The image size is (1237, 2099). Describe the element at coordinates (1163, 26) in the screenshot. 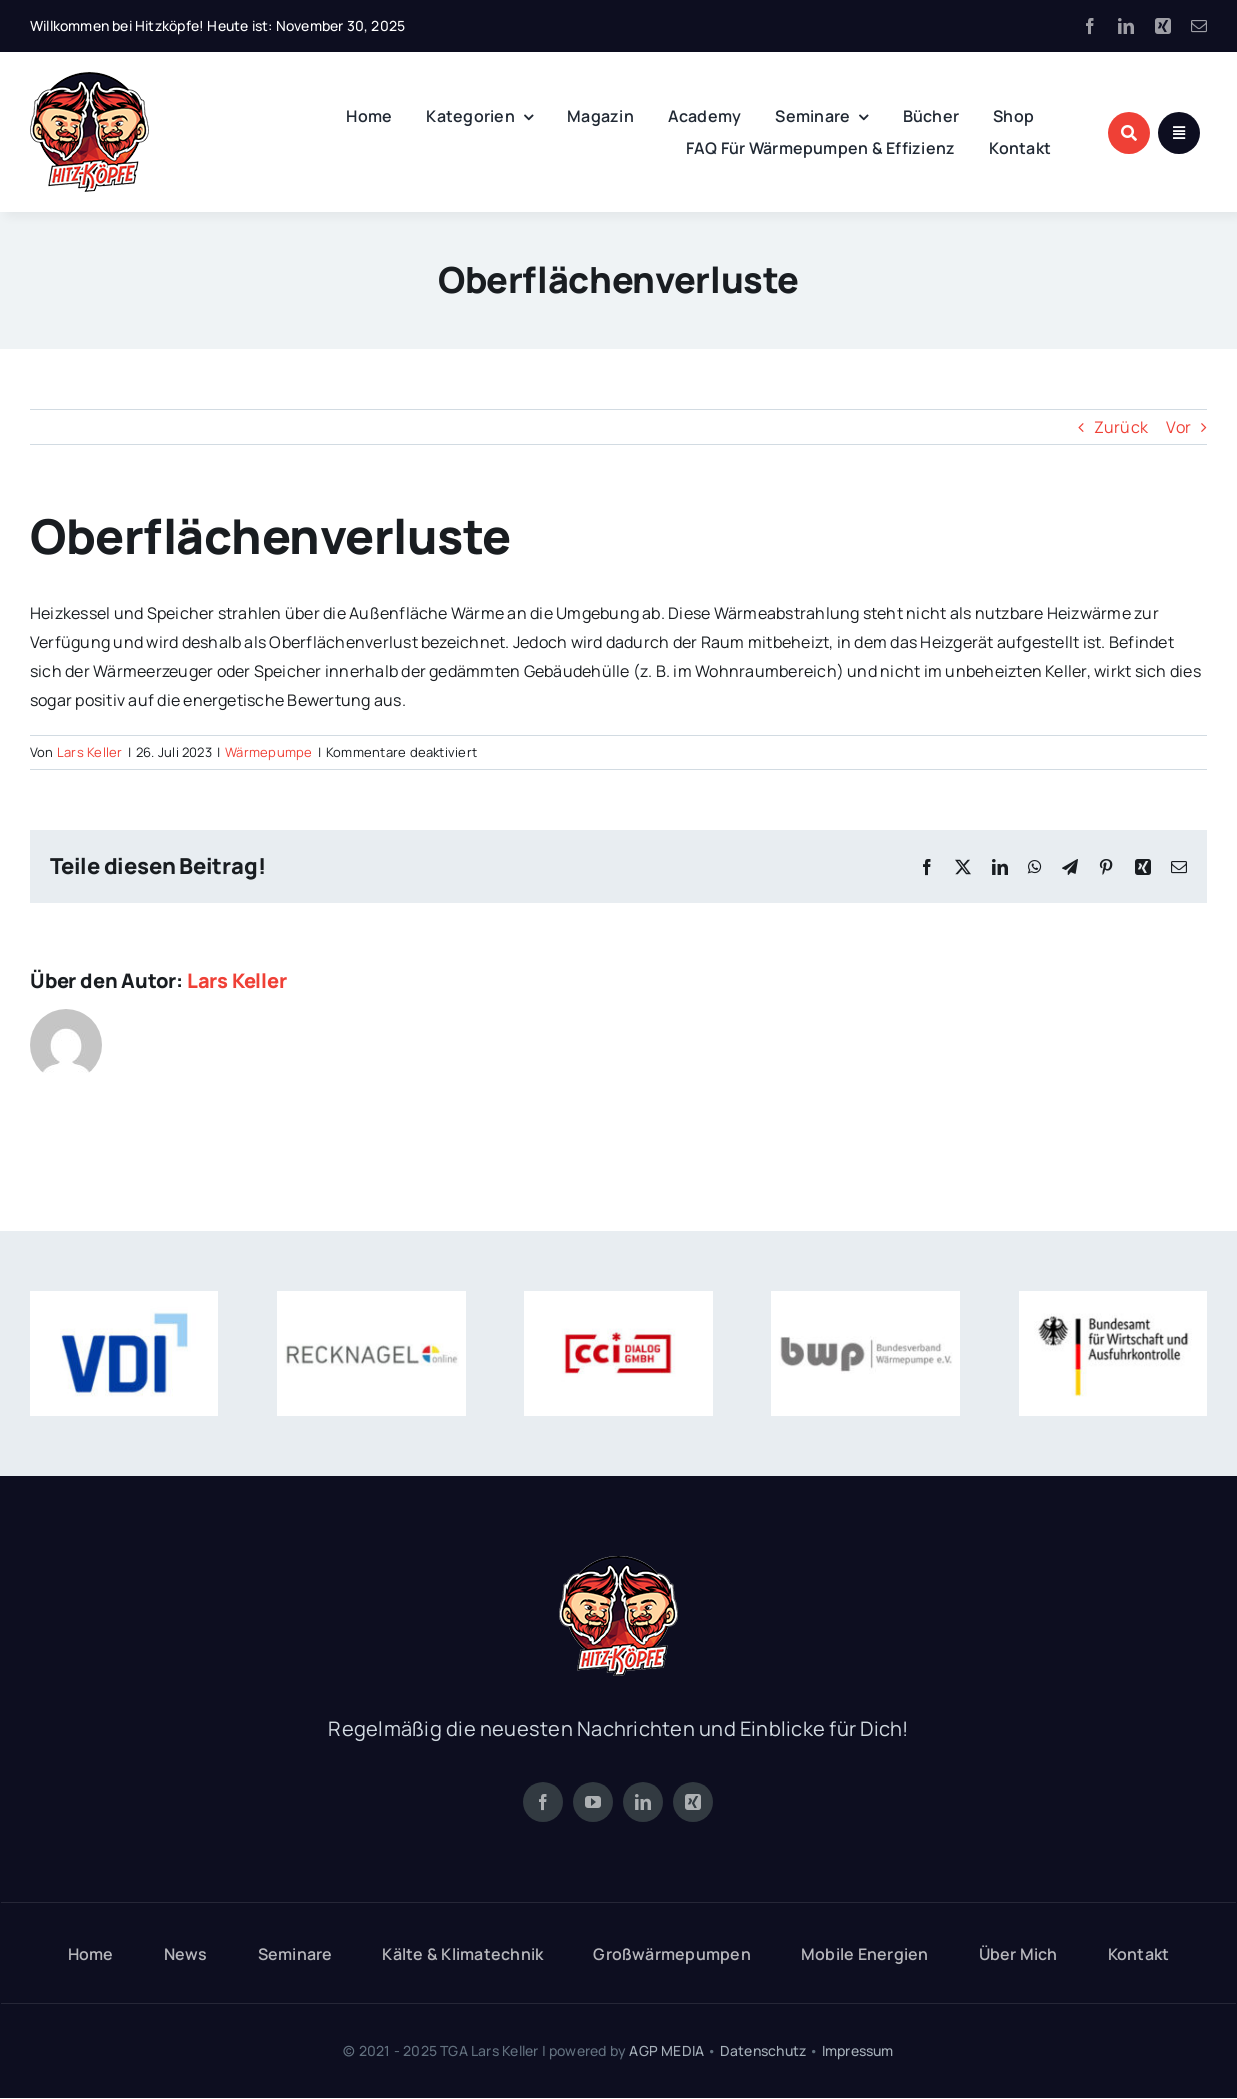

I see `[xing]` at that location.